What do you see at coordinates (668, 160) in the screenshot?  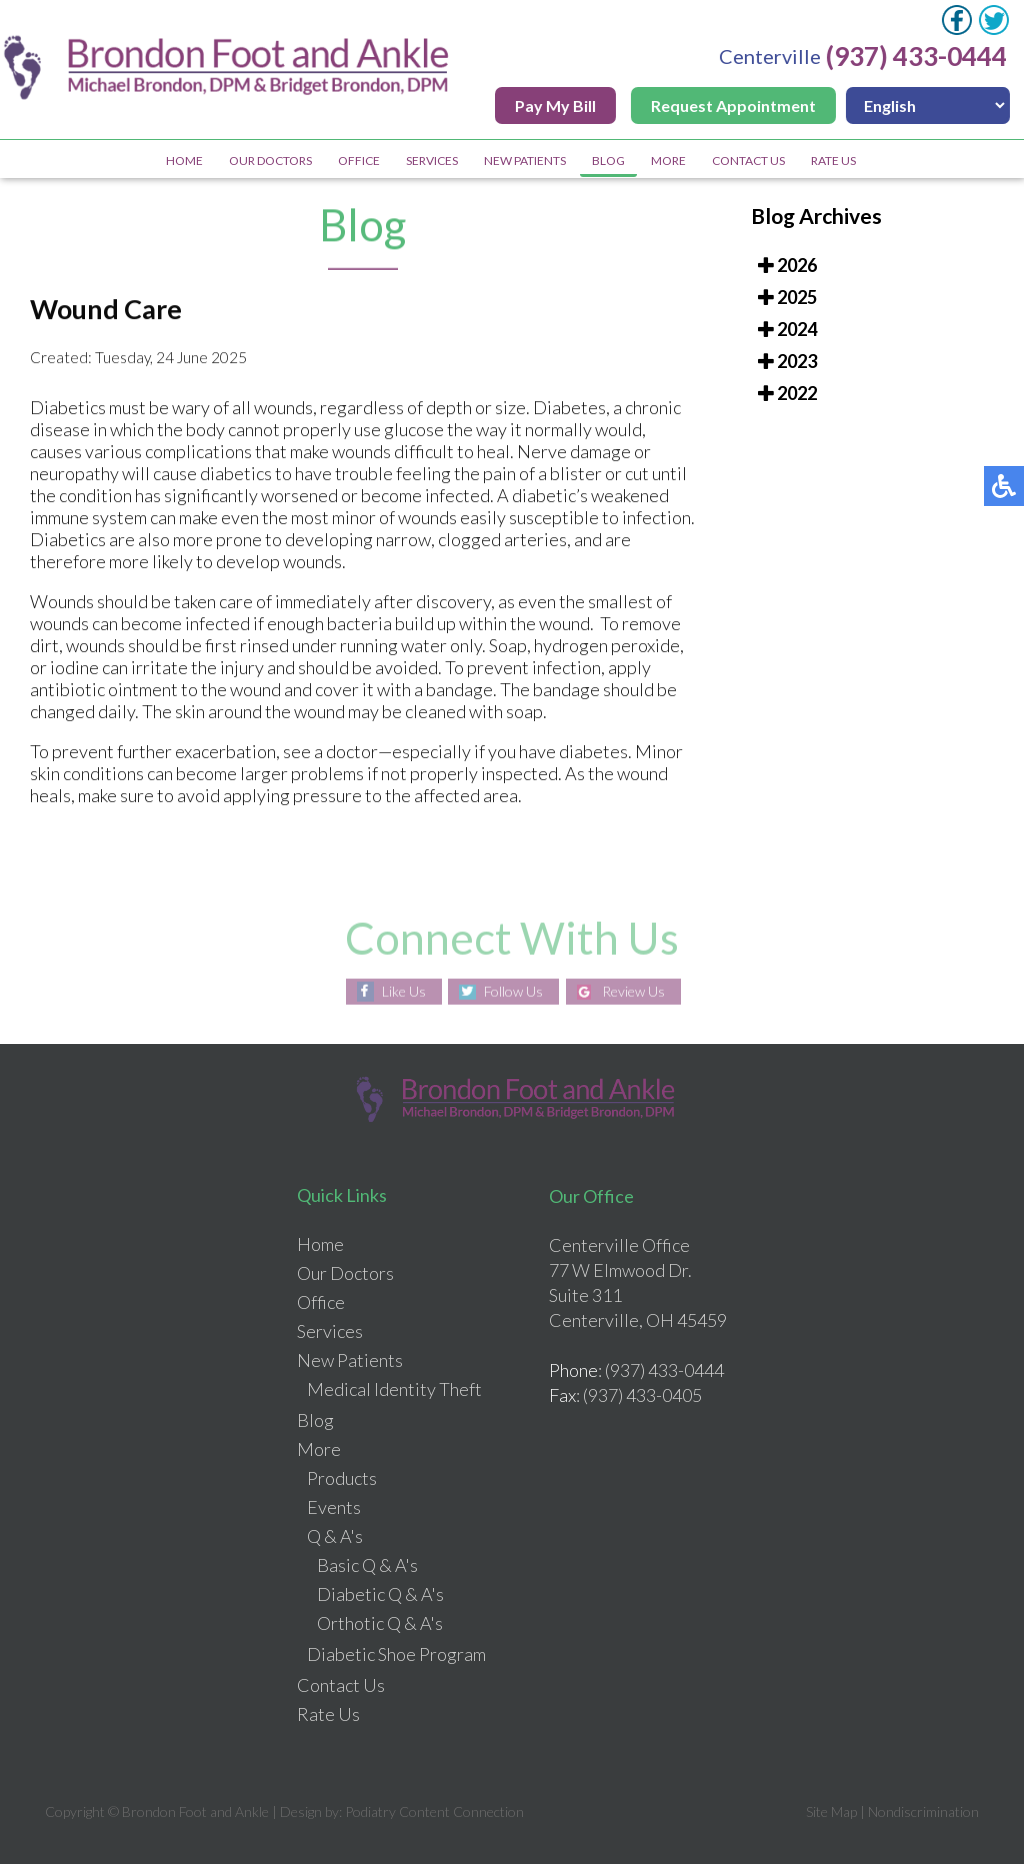 I see `More` at bounding box center [668, 160].